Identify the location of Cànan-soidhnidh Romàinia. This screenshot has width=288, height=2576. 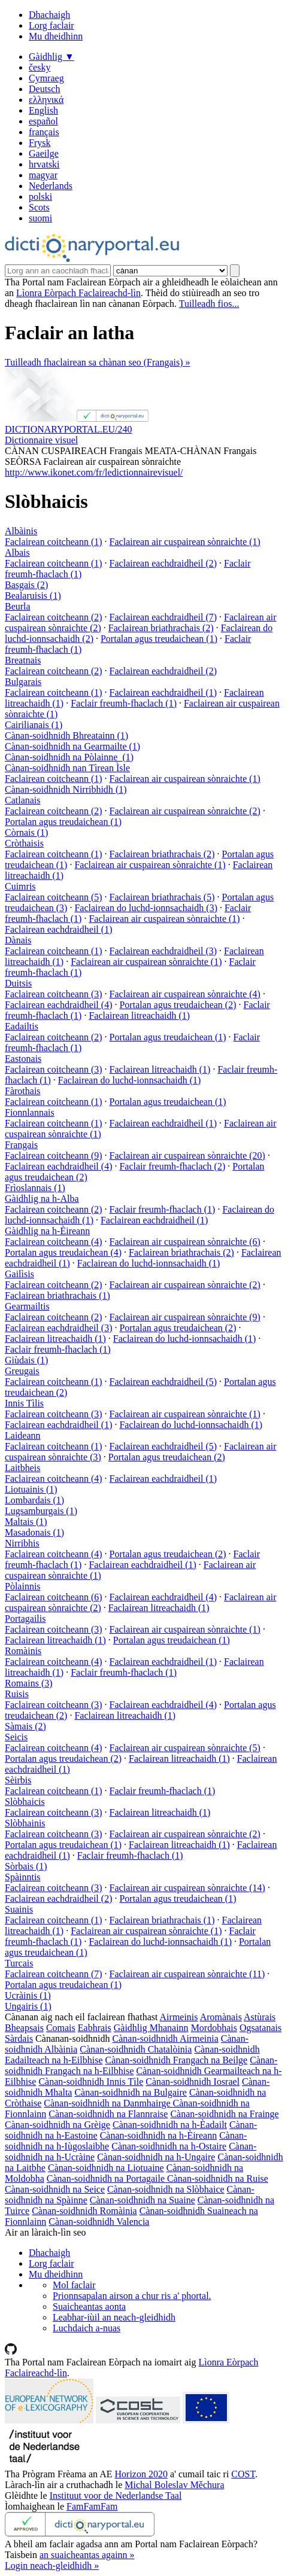
(84, 2211).